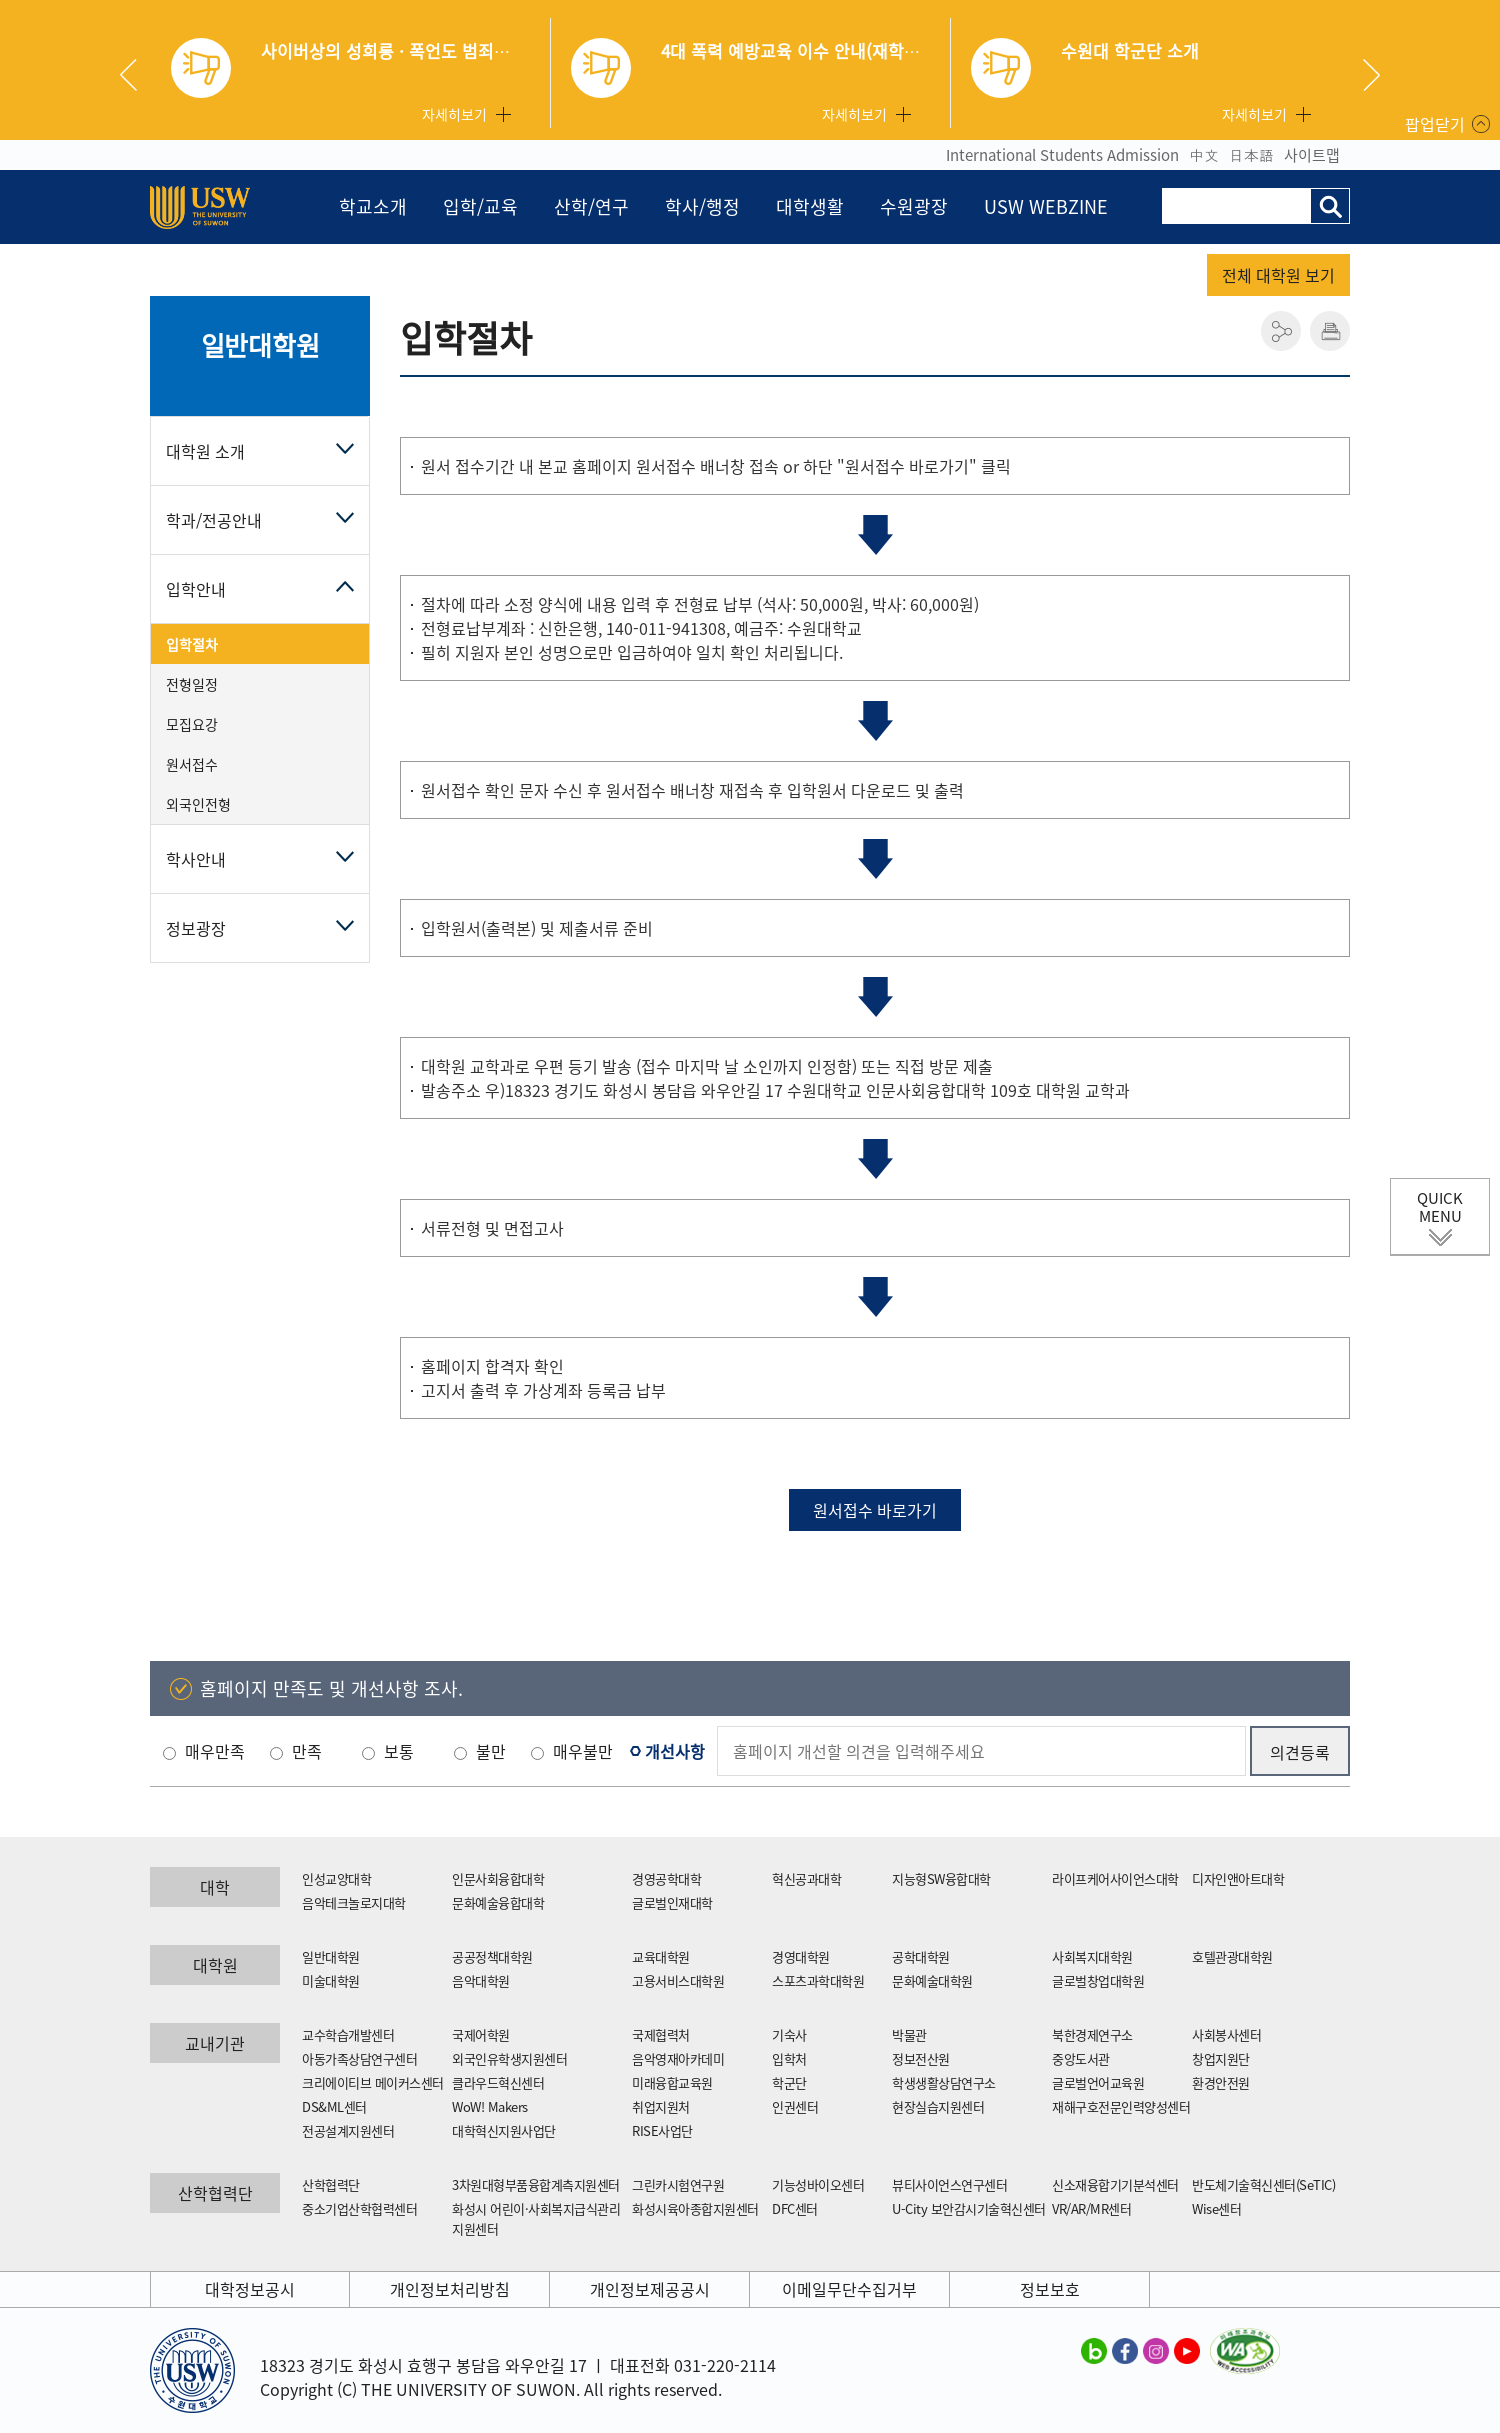  What do you see at coordinates (672, 1902) in the screenshot?
I see `글로벌인재대학` at bounding box center [672, 1902].